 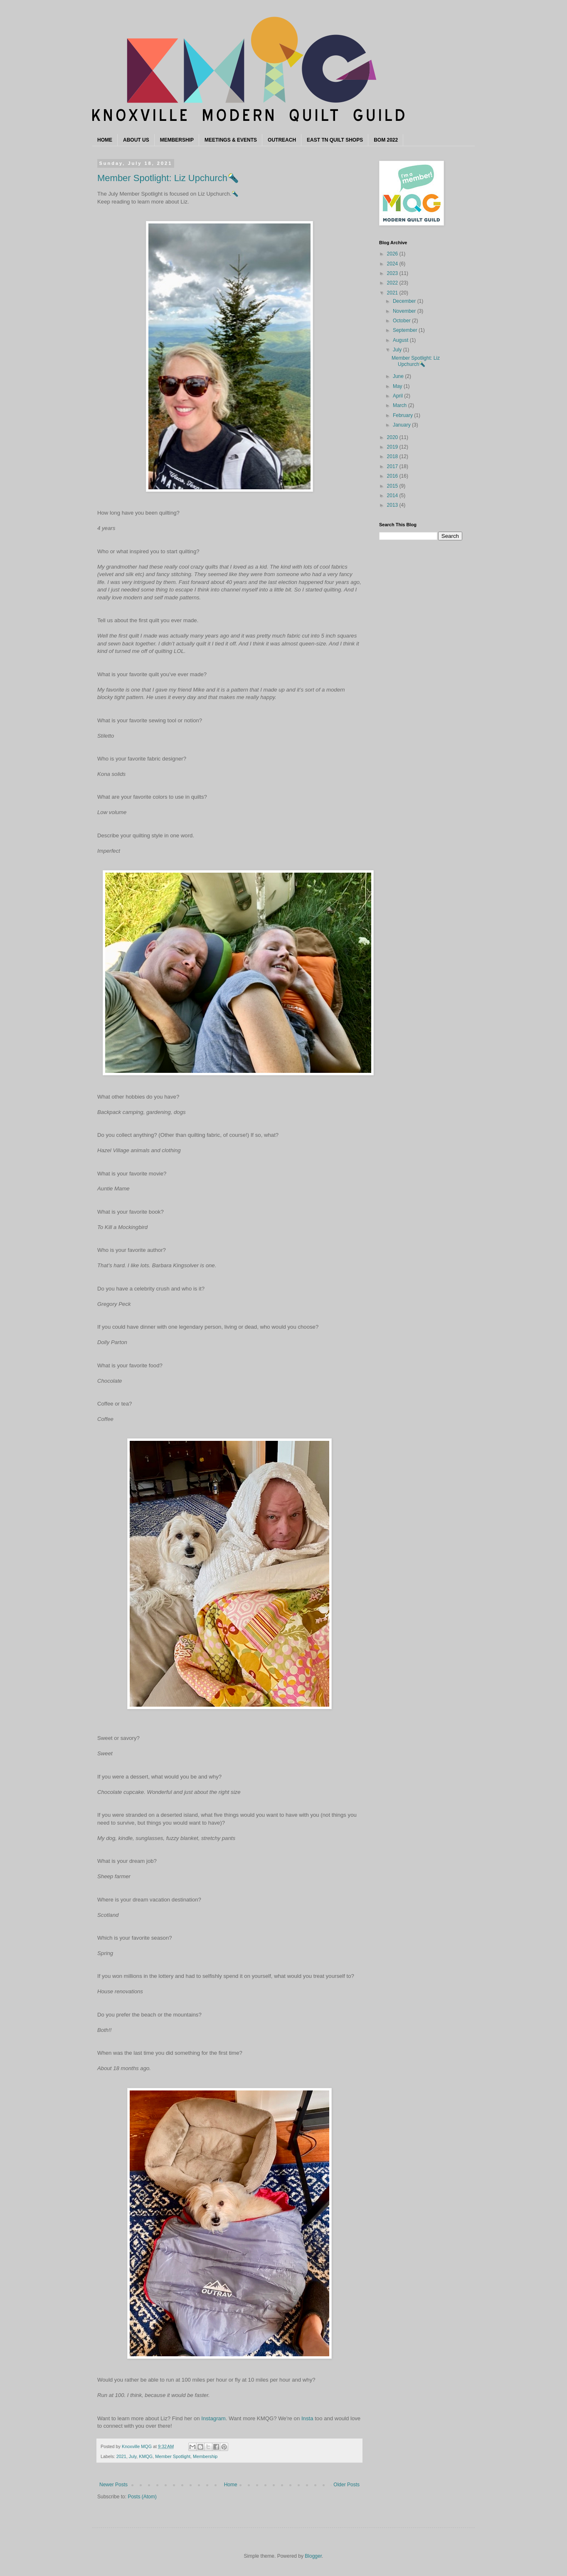 What do you see at coordinates (393, 456) in the screenshot?
I see `2018` at bounding box center [393, 456].